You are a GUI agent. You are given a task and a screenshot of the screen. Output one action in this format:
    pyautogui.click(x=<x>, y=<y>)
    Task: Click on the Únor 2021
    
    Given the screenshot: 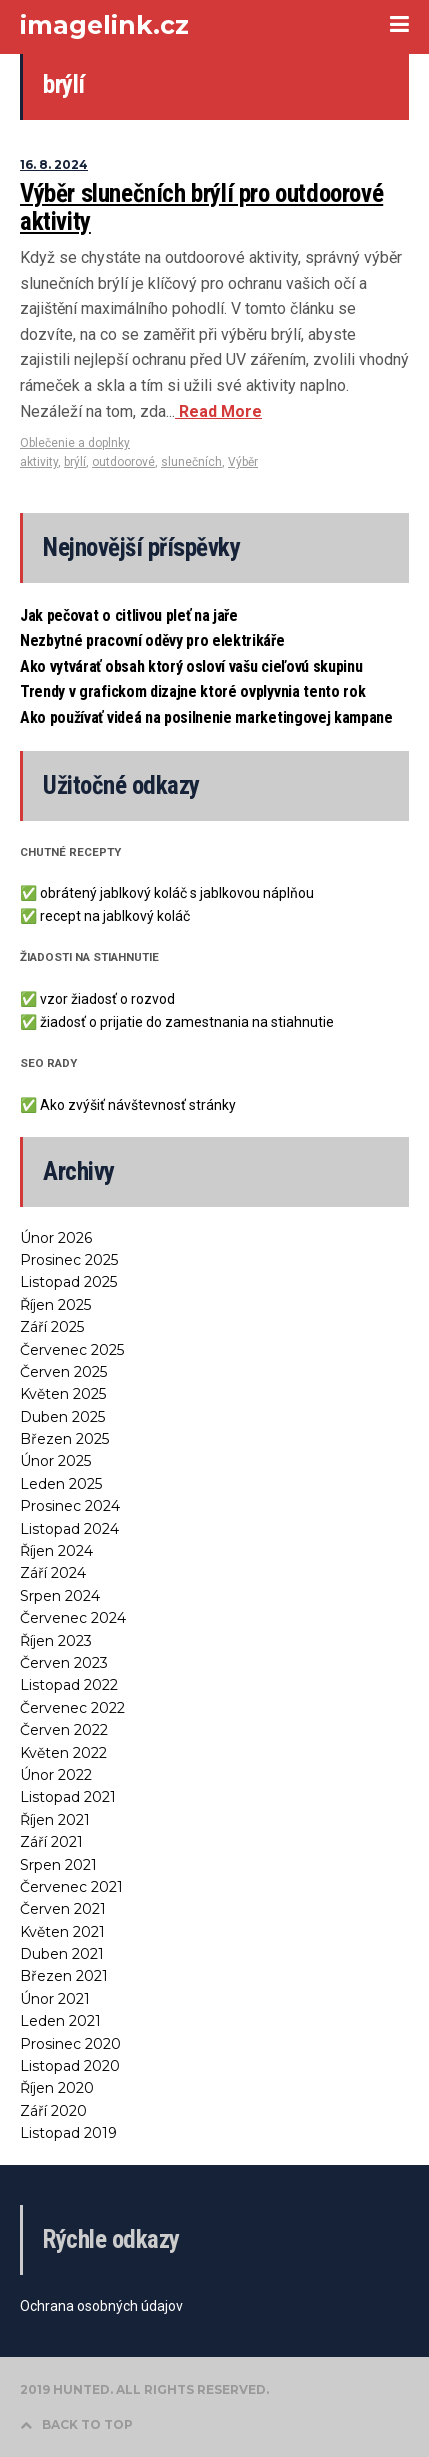 What is the action you would take?
    pyautogui.click(x=55, y=1999)
    